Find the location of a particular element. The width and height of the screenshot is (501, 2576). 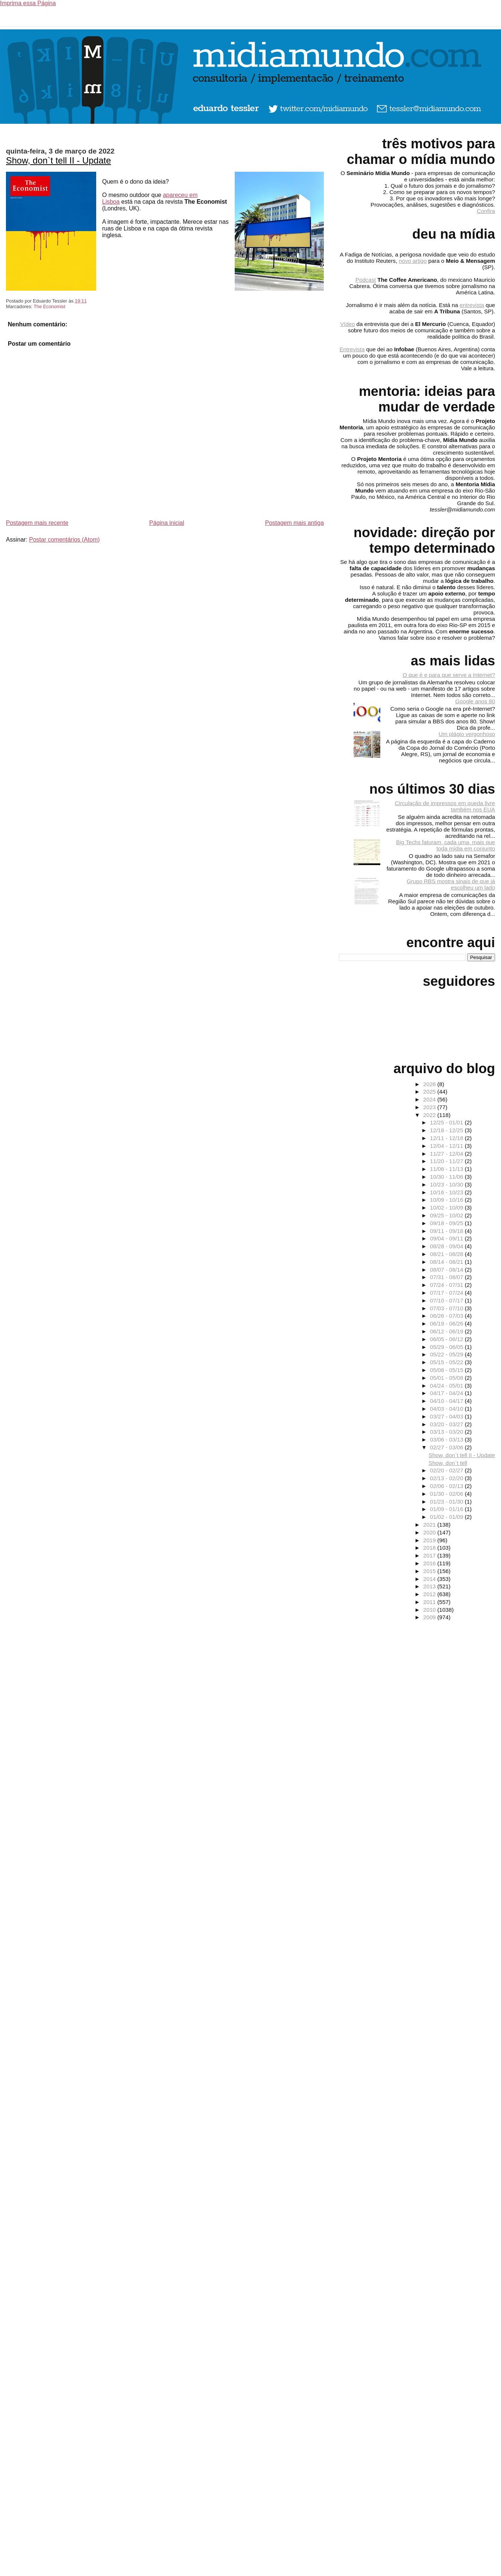

Show, don`t tell II - Update is located at coordinates (58, 160).